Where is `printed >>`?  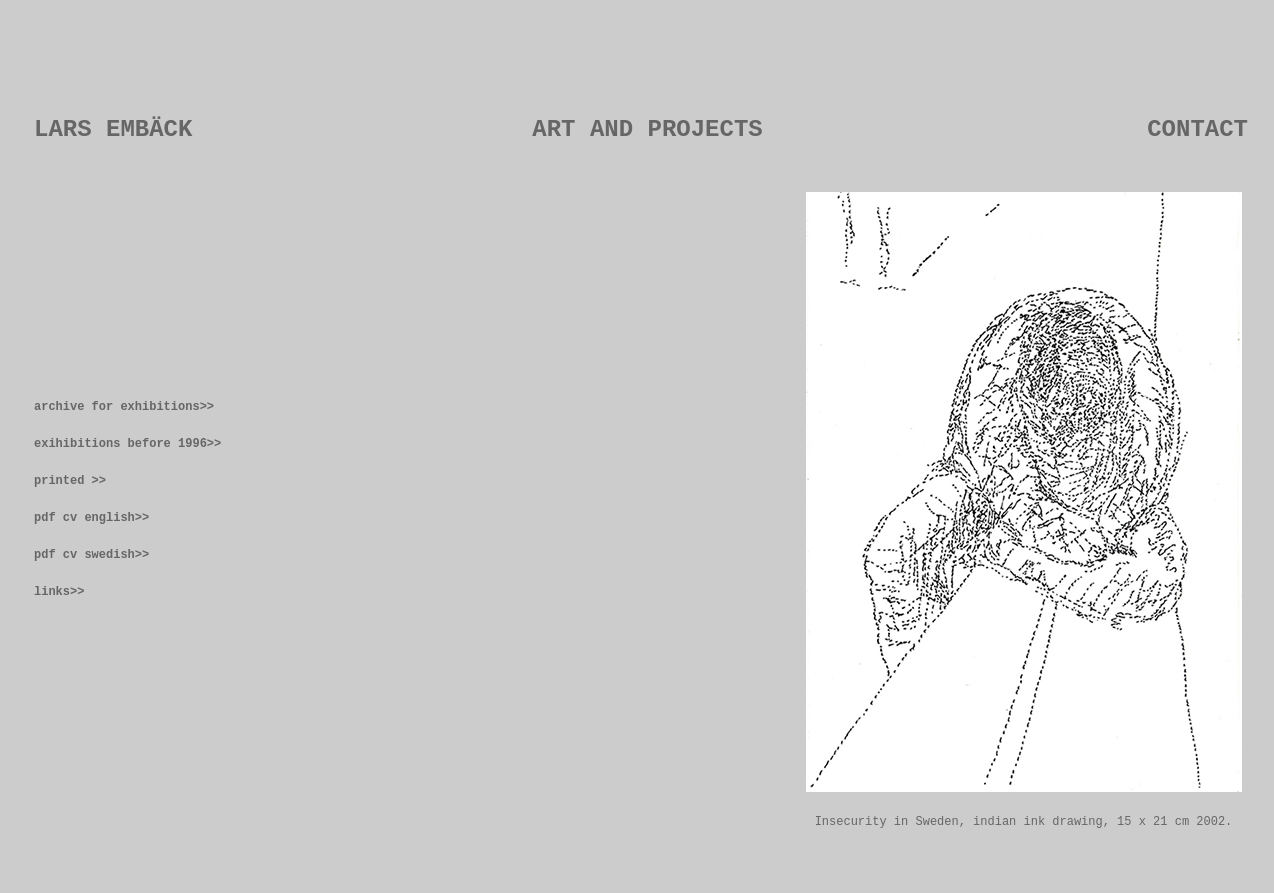 printed >> is located at coordinates (70, 481).